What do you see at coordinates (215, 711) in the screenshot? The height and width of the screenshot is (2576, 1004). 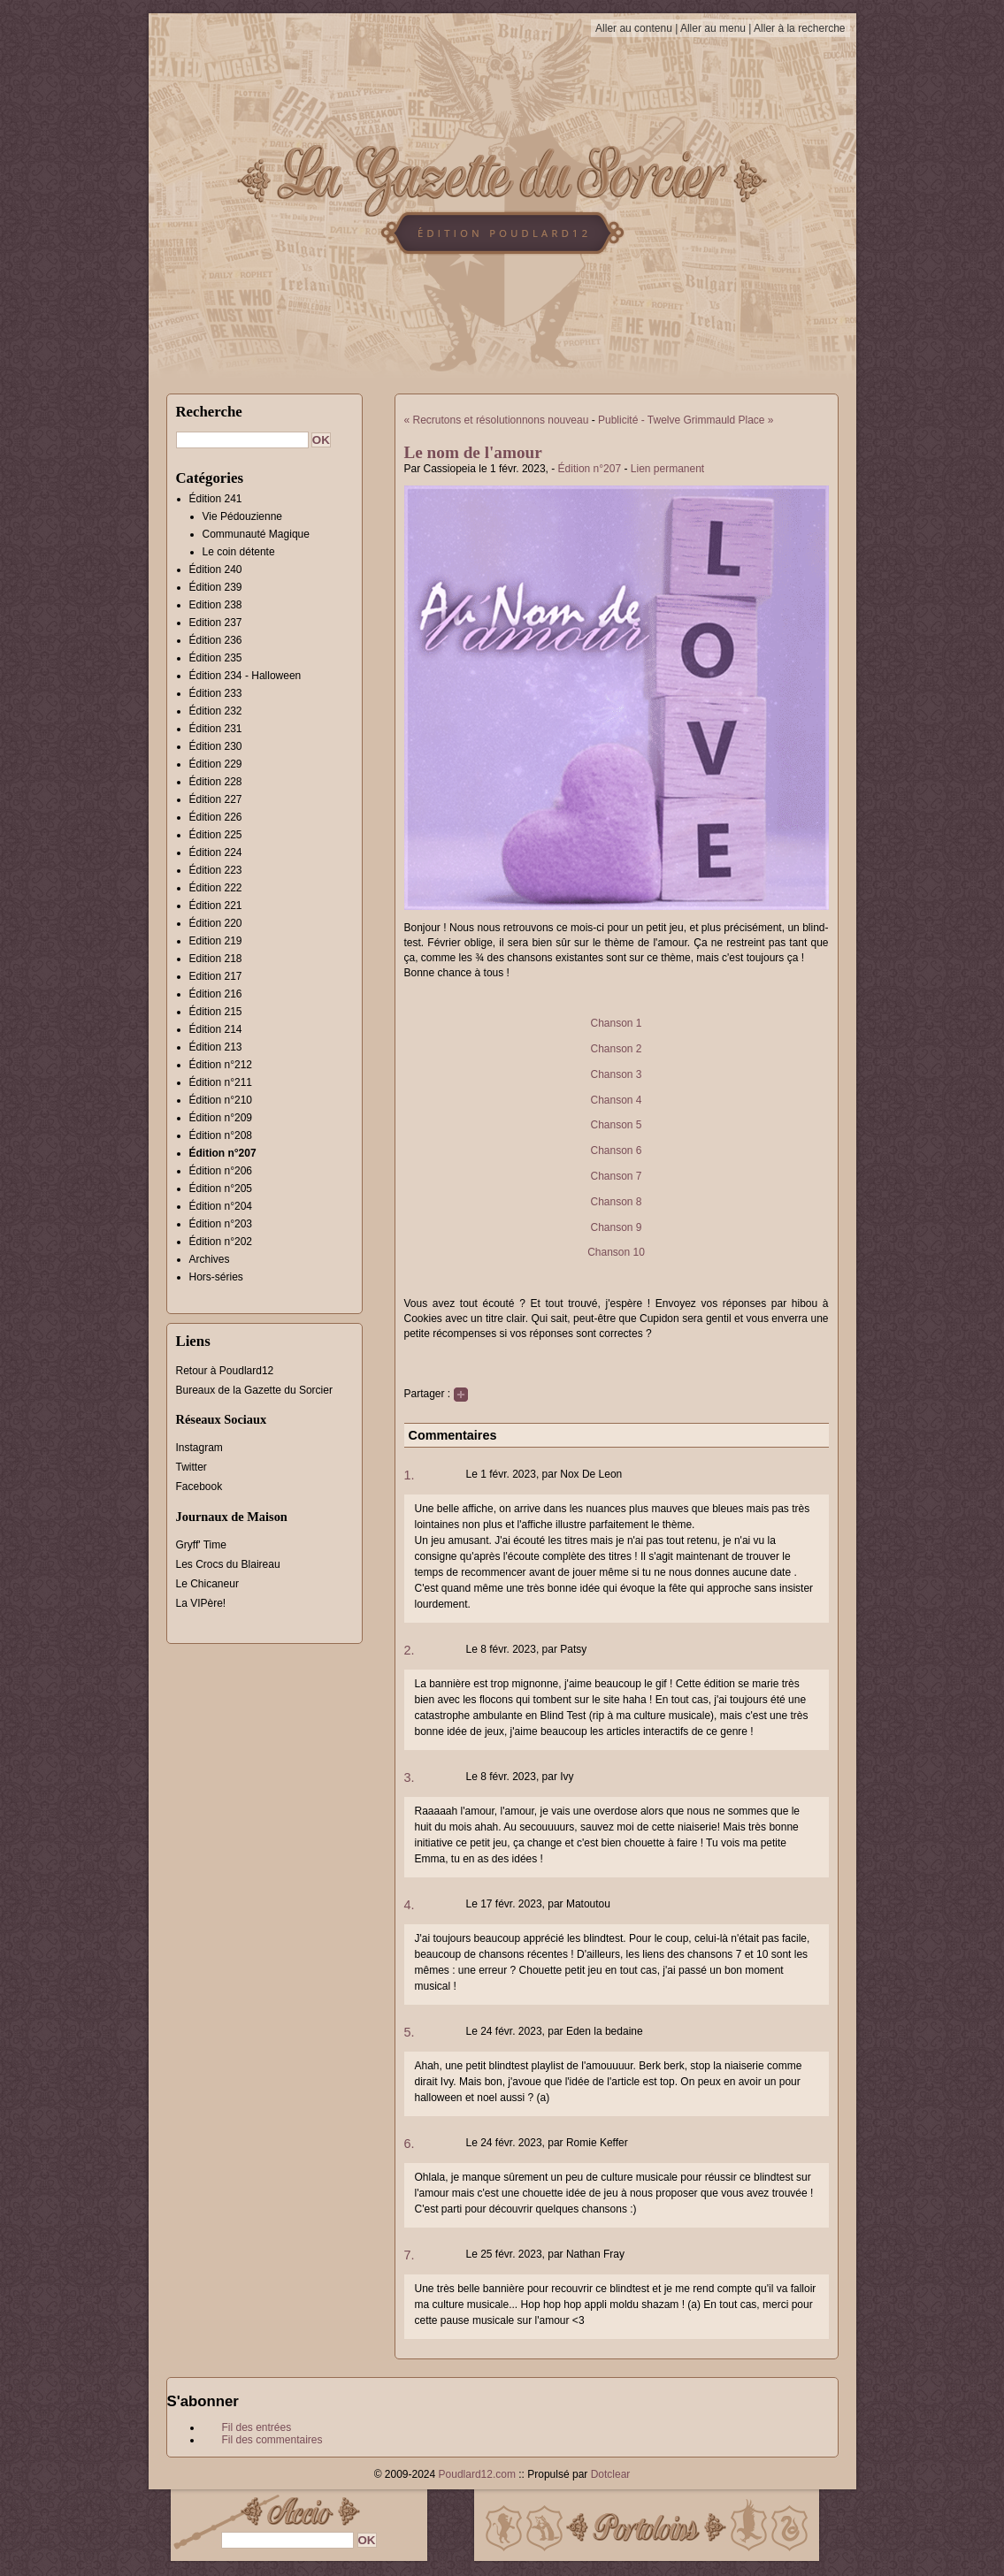 I see `Édition 232` at bounding box center [215, 711].